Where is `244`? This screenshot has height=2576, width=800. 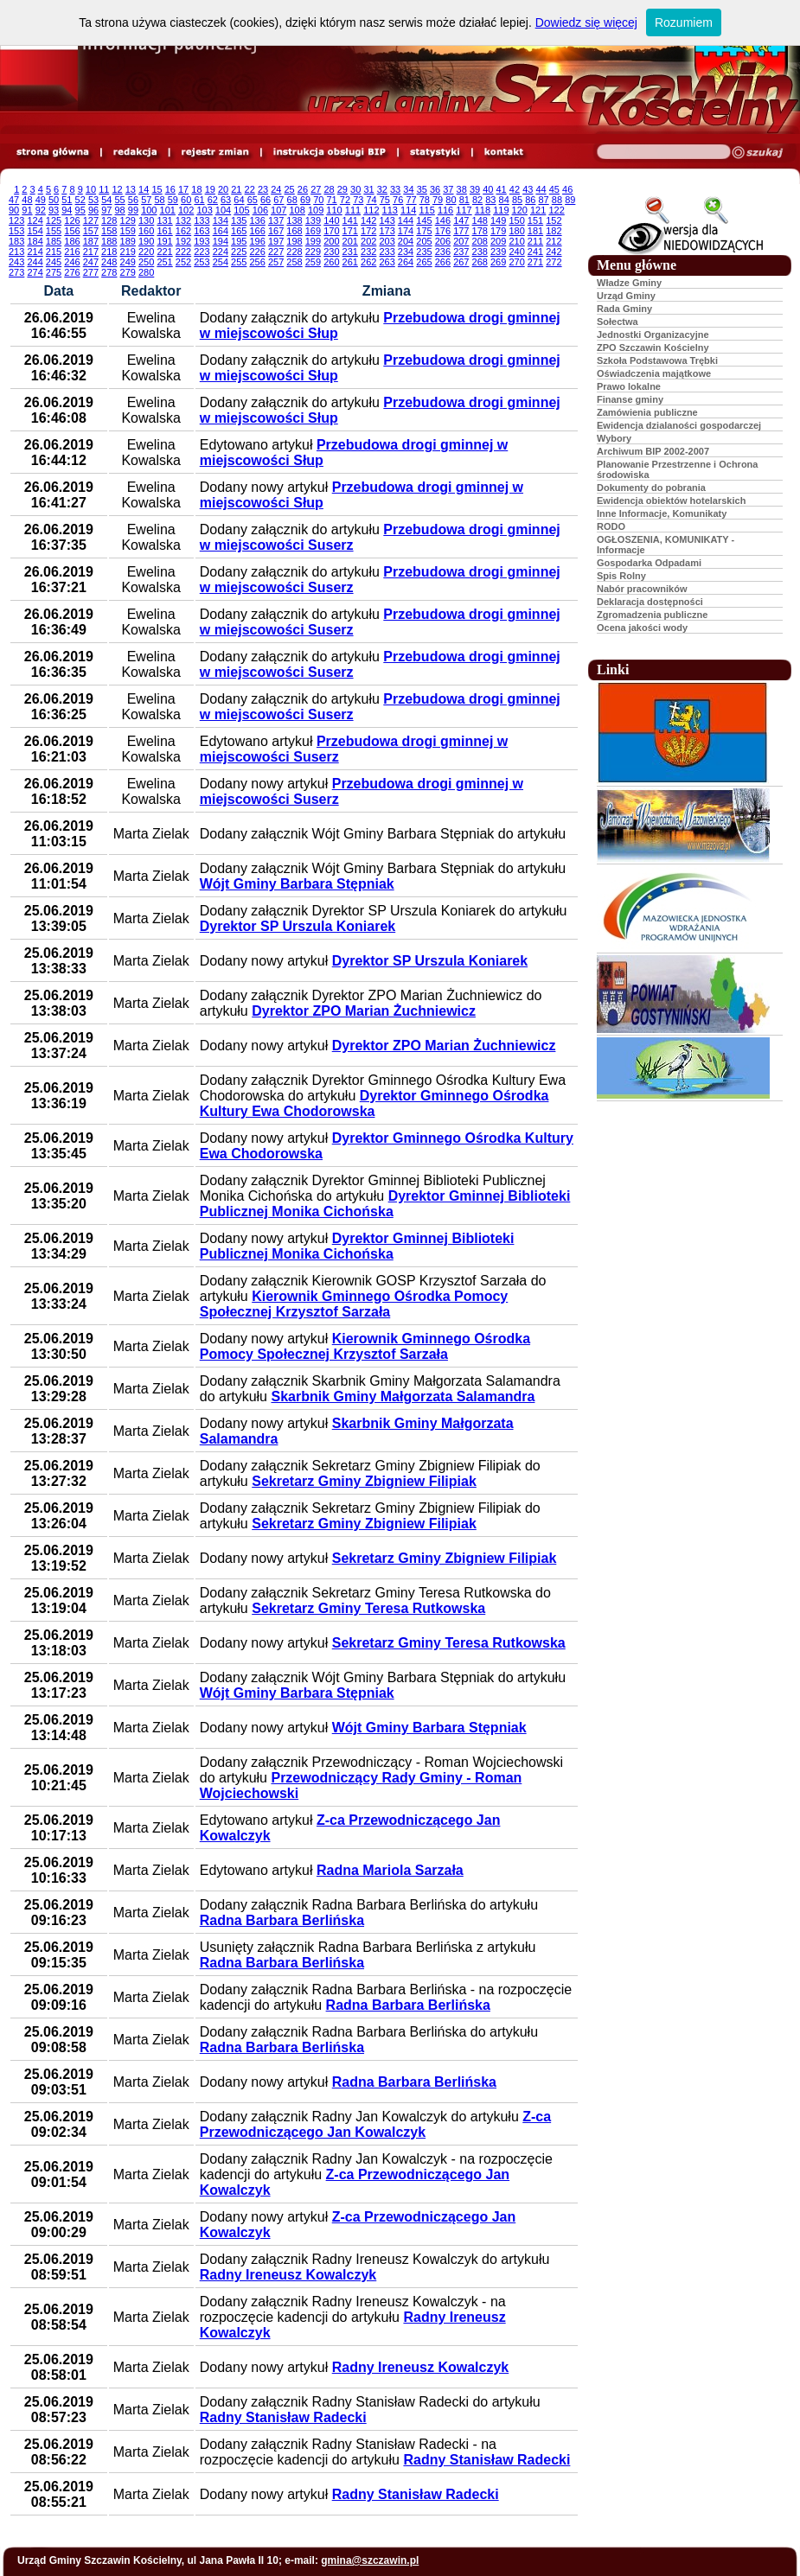
244 is located at coordinates (34, 262).